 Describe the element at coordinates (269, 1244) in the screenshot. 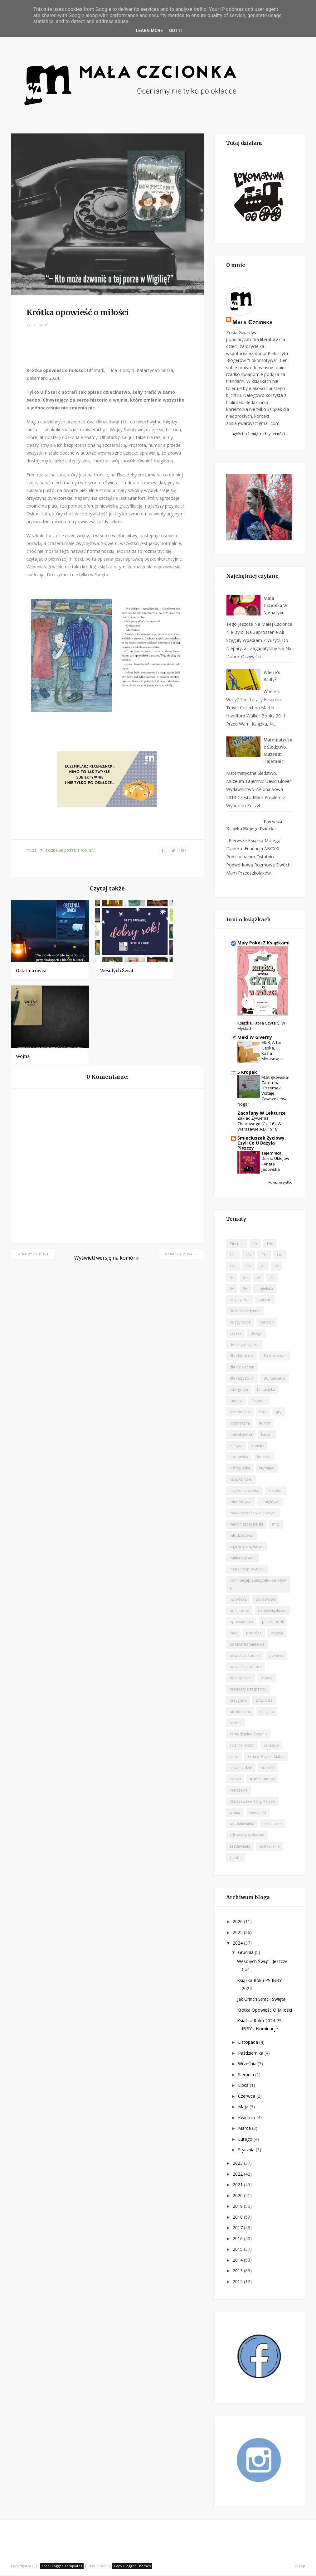

I see `10+` at that location.